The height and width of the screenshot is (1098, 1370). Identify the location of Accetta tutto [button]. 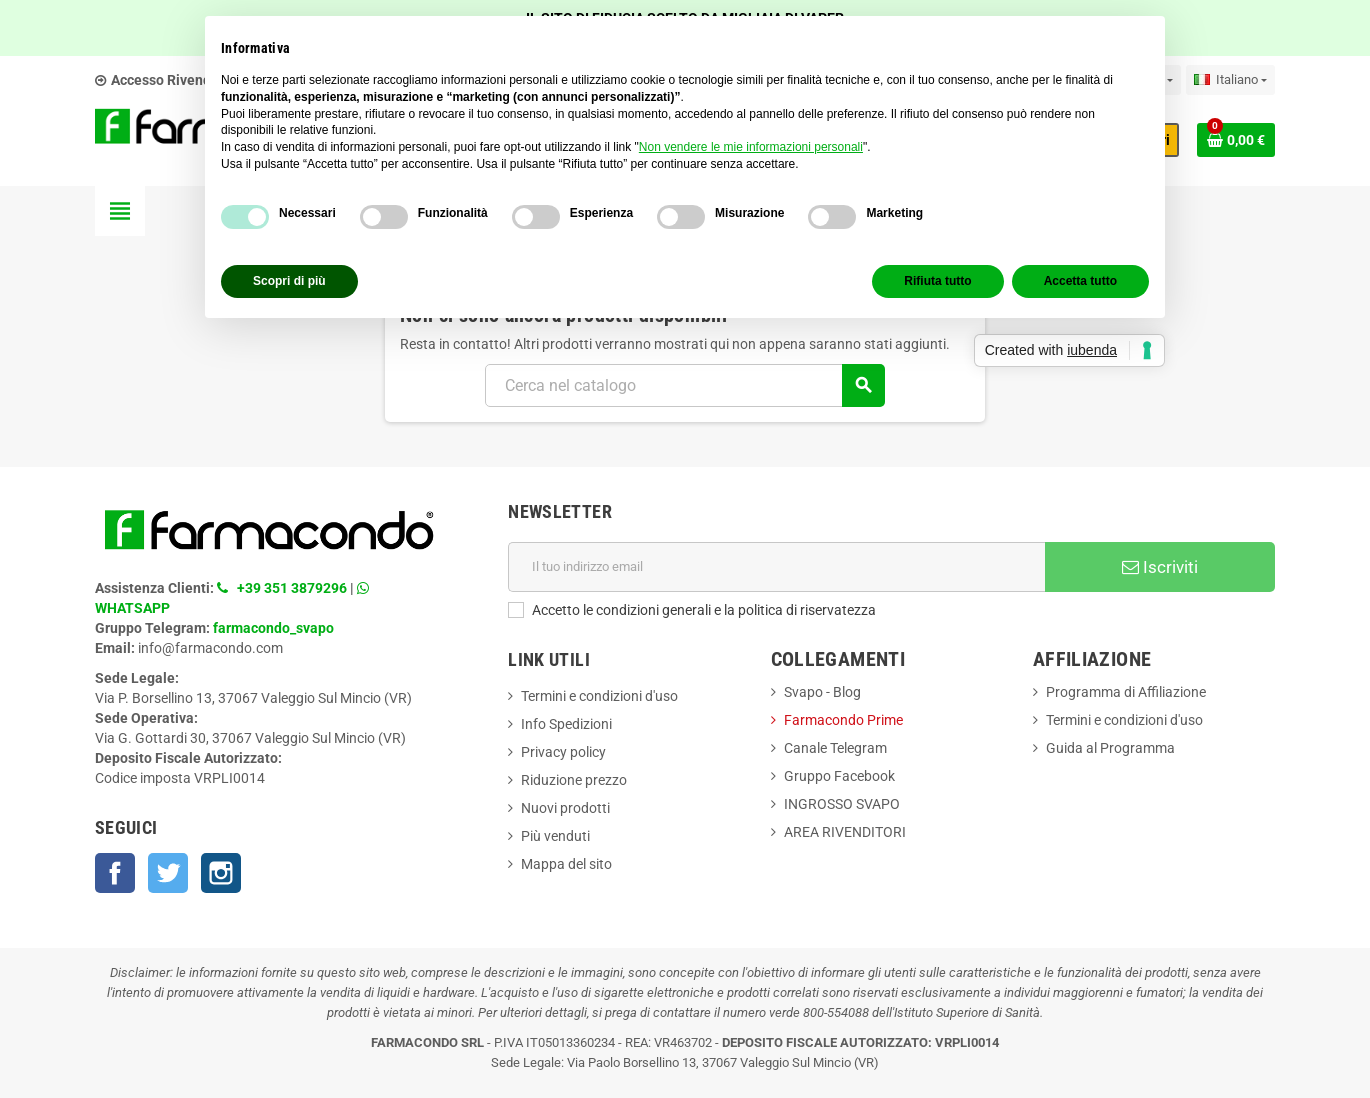
(1080, 281).